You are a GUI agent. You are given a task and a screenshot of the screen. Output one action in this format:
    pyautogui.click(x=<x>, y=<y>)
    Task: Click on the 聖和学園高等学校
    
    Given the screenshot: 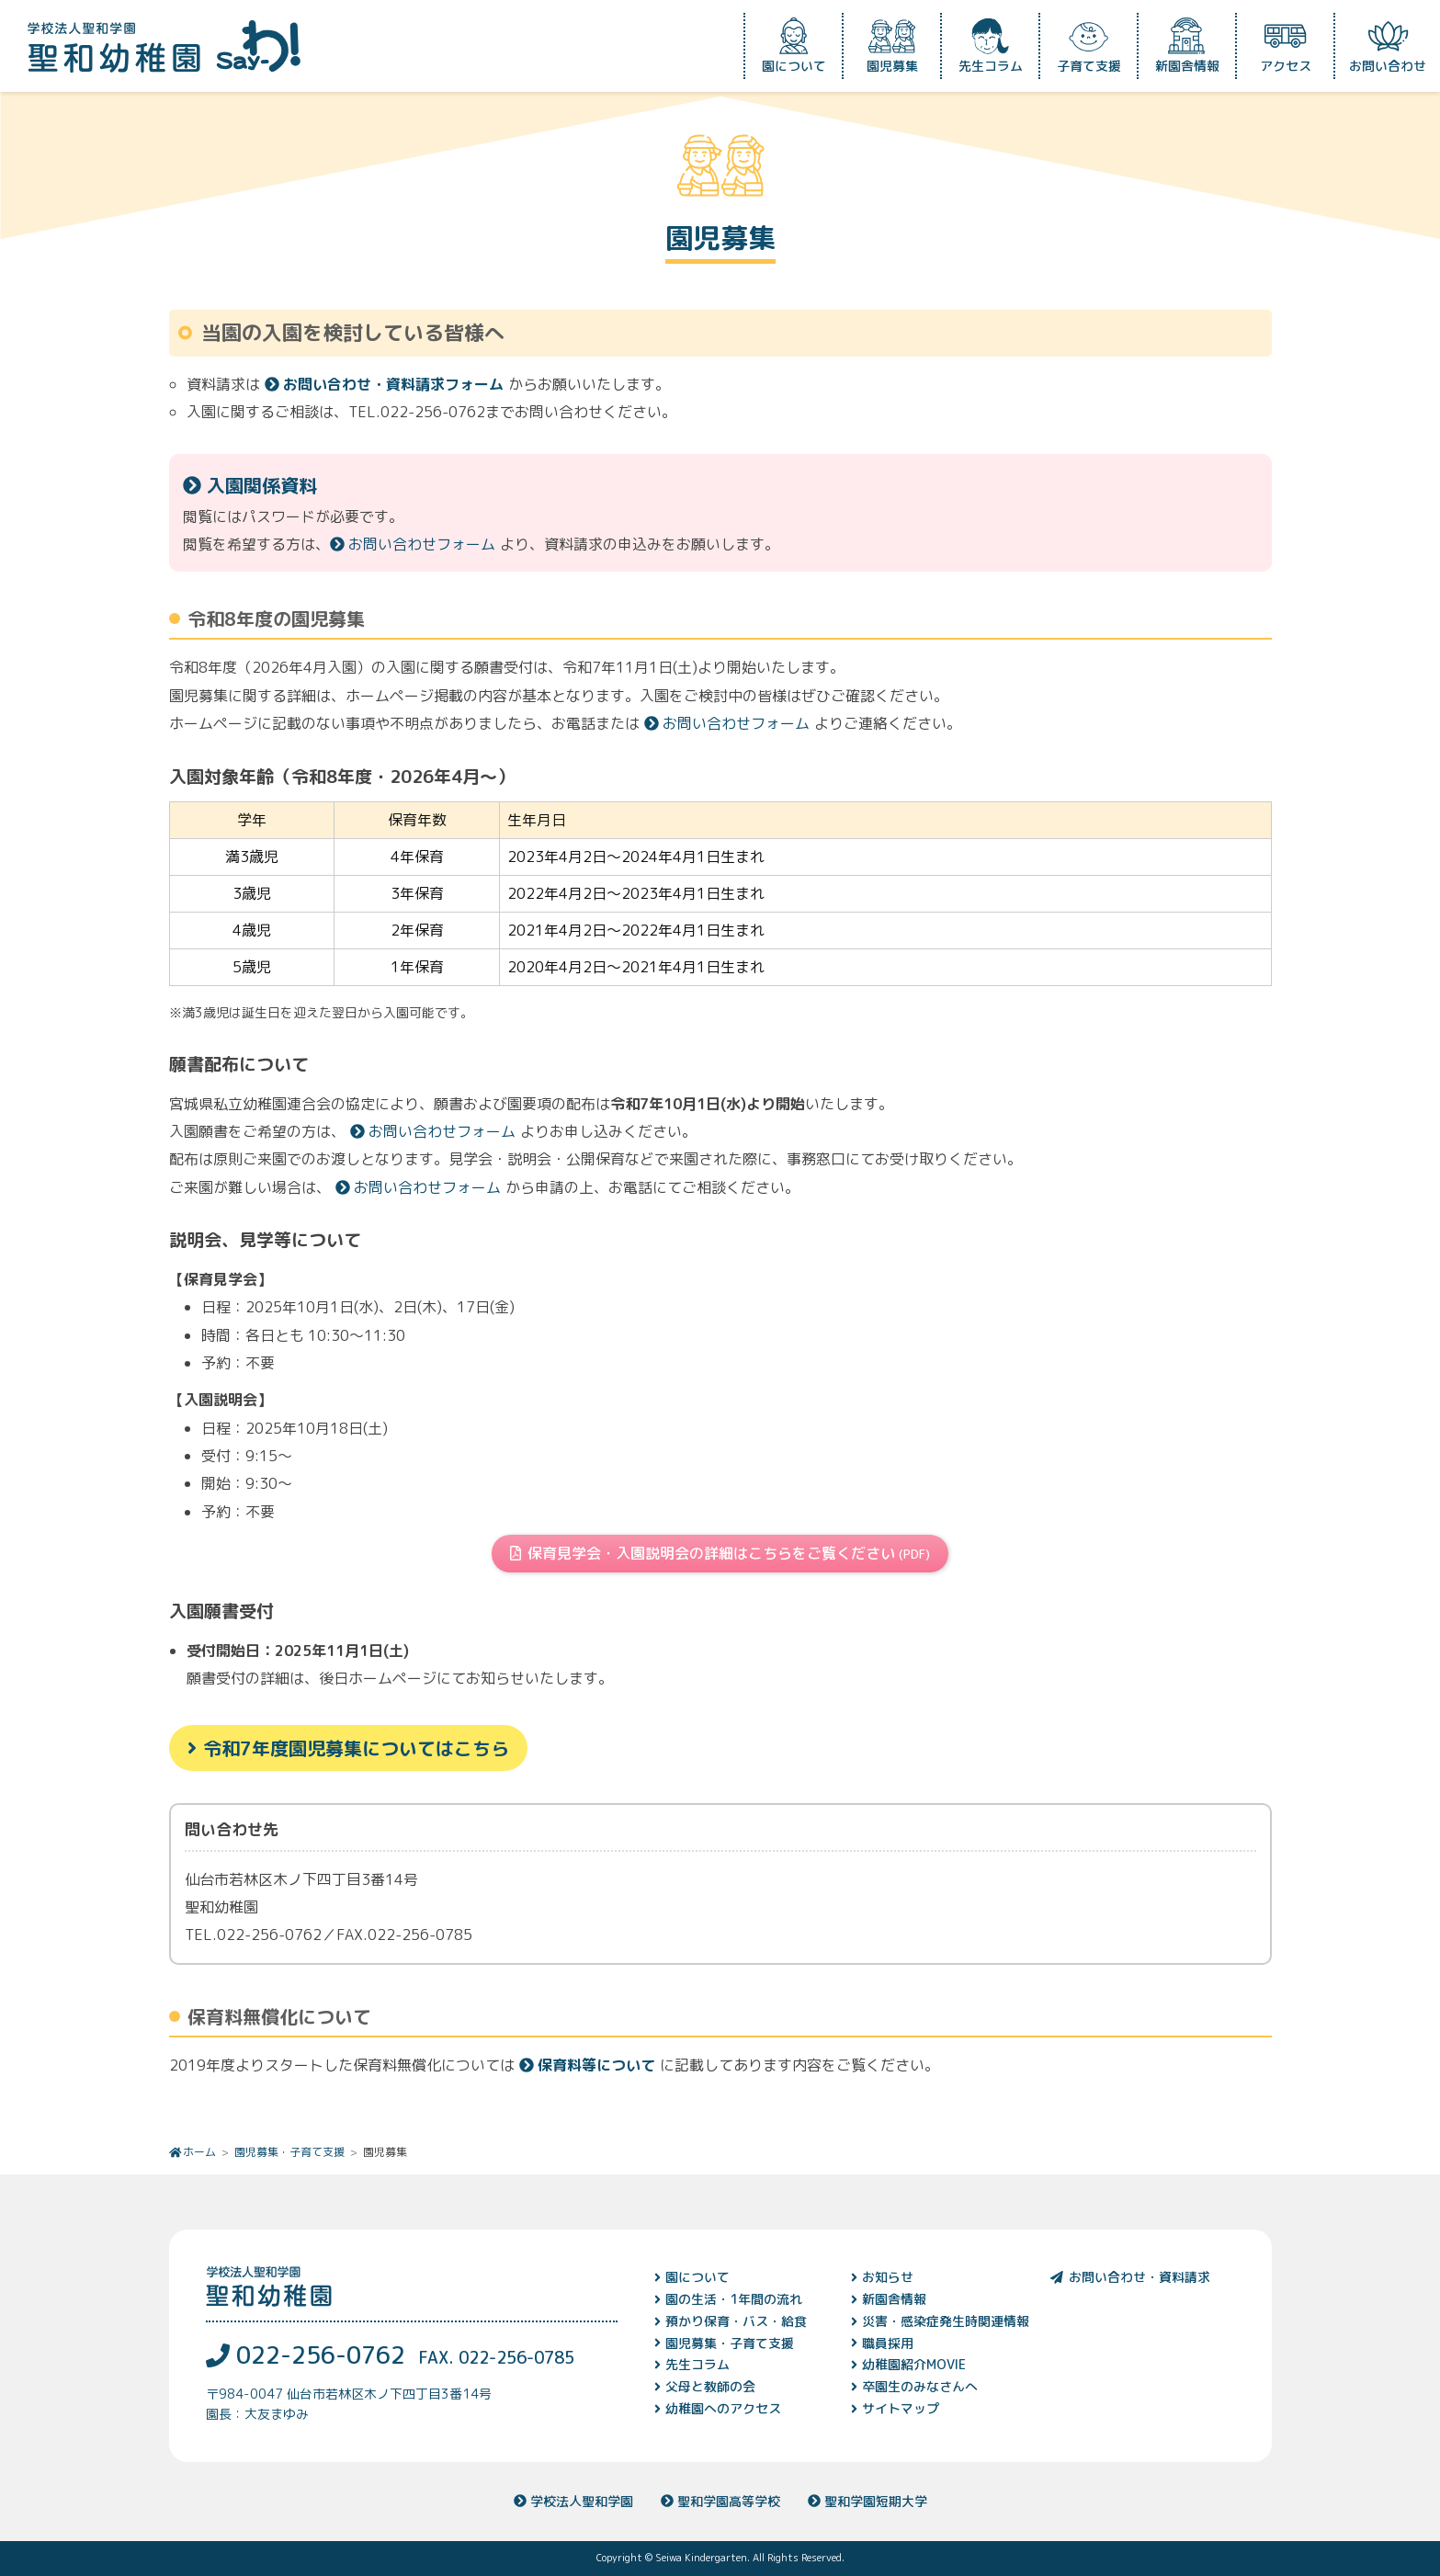 What is the action you would take?
    pyautogui.click(x=720, y=2501)
    